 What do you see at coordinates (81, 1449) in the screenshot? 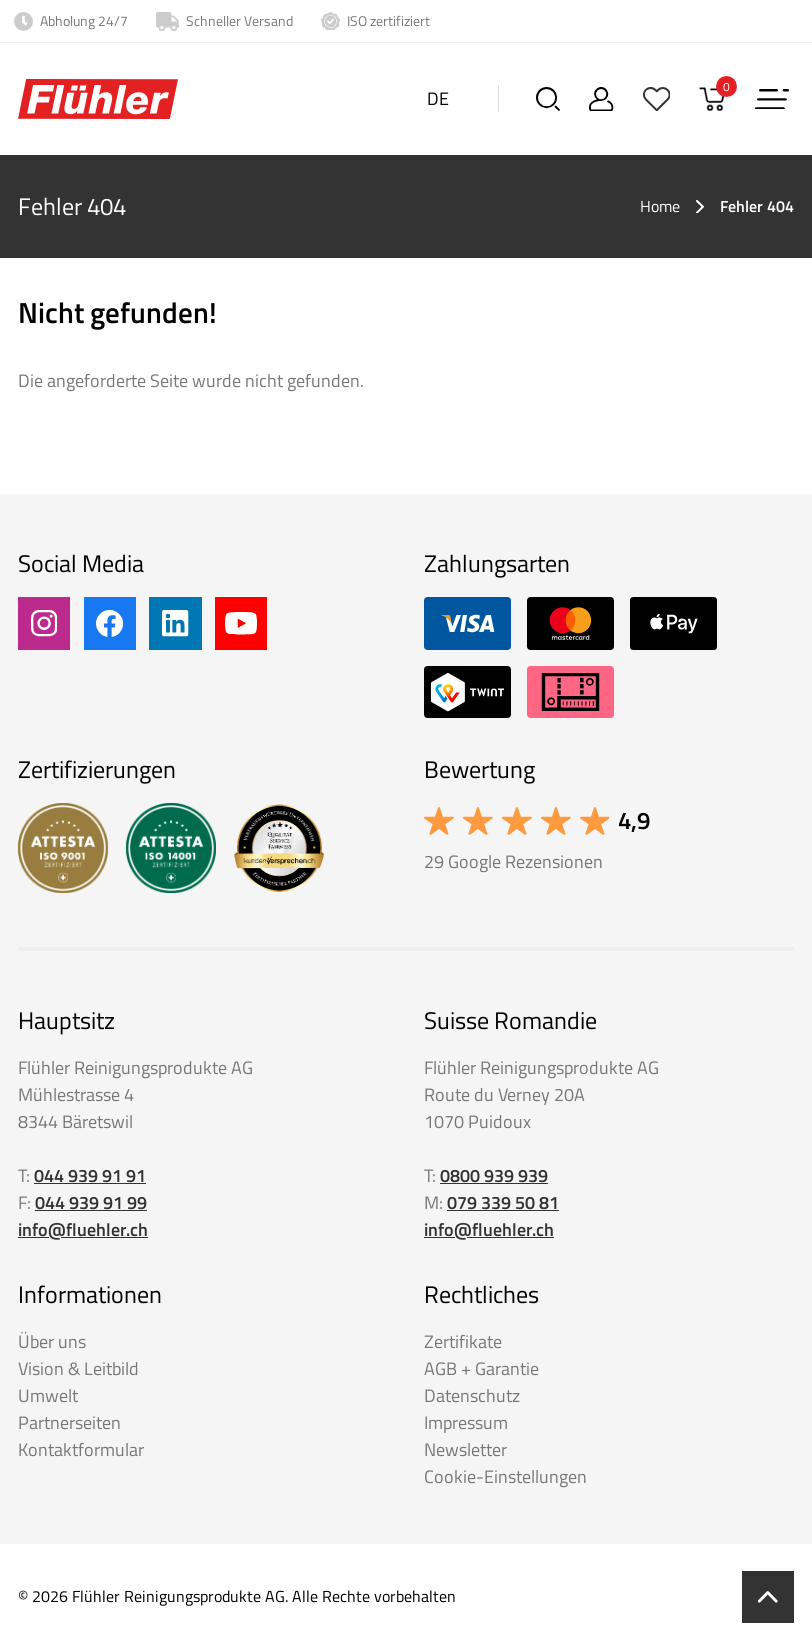
I see `Kontaktformular` at bounding box center [81, 1449].